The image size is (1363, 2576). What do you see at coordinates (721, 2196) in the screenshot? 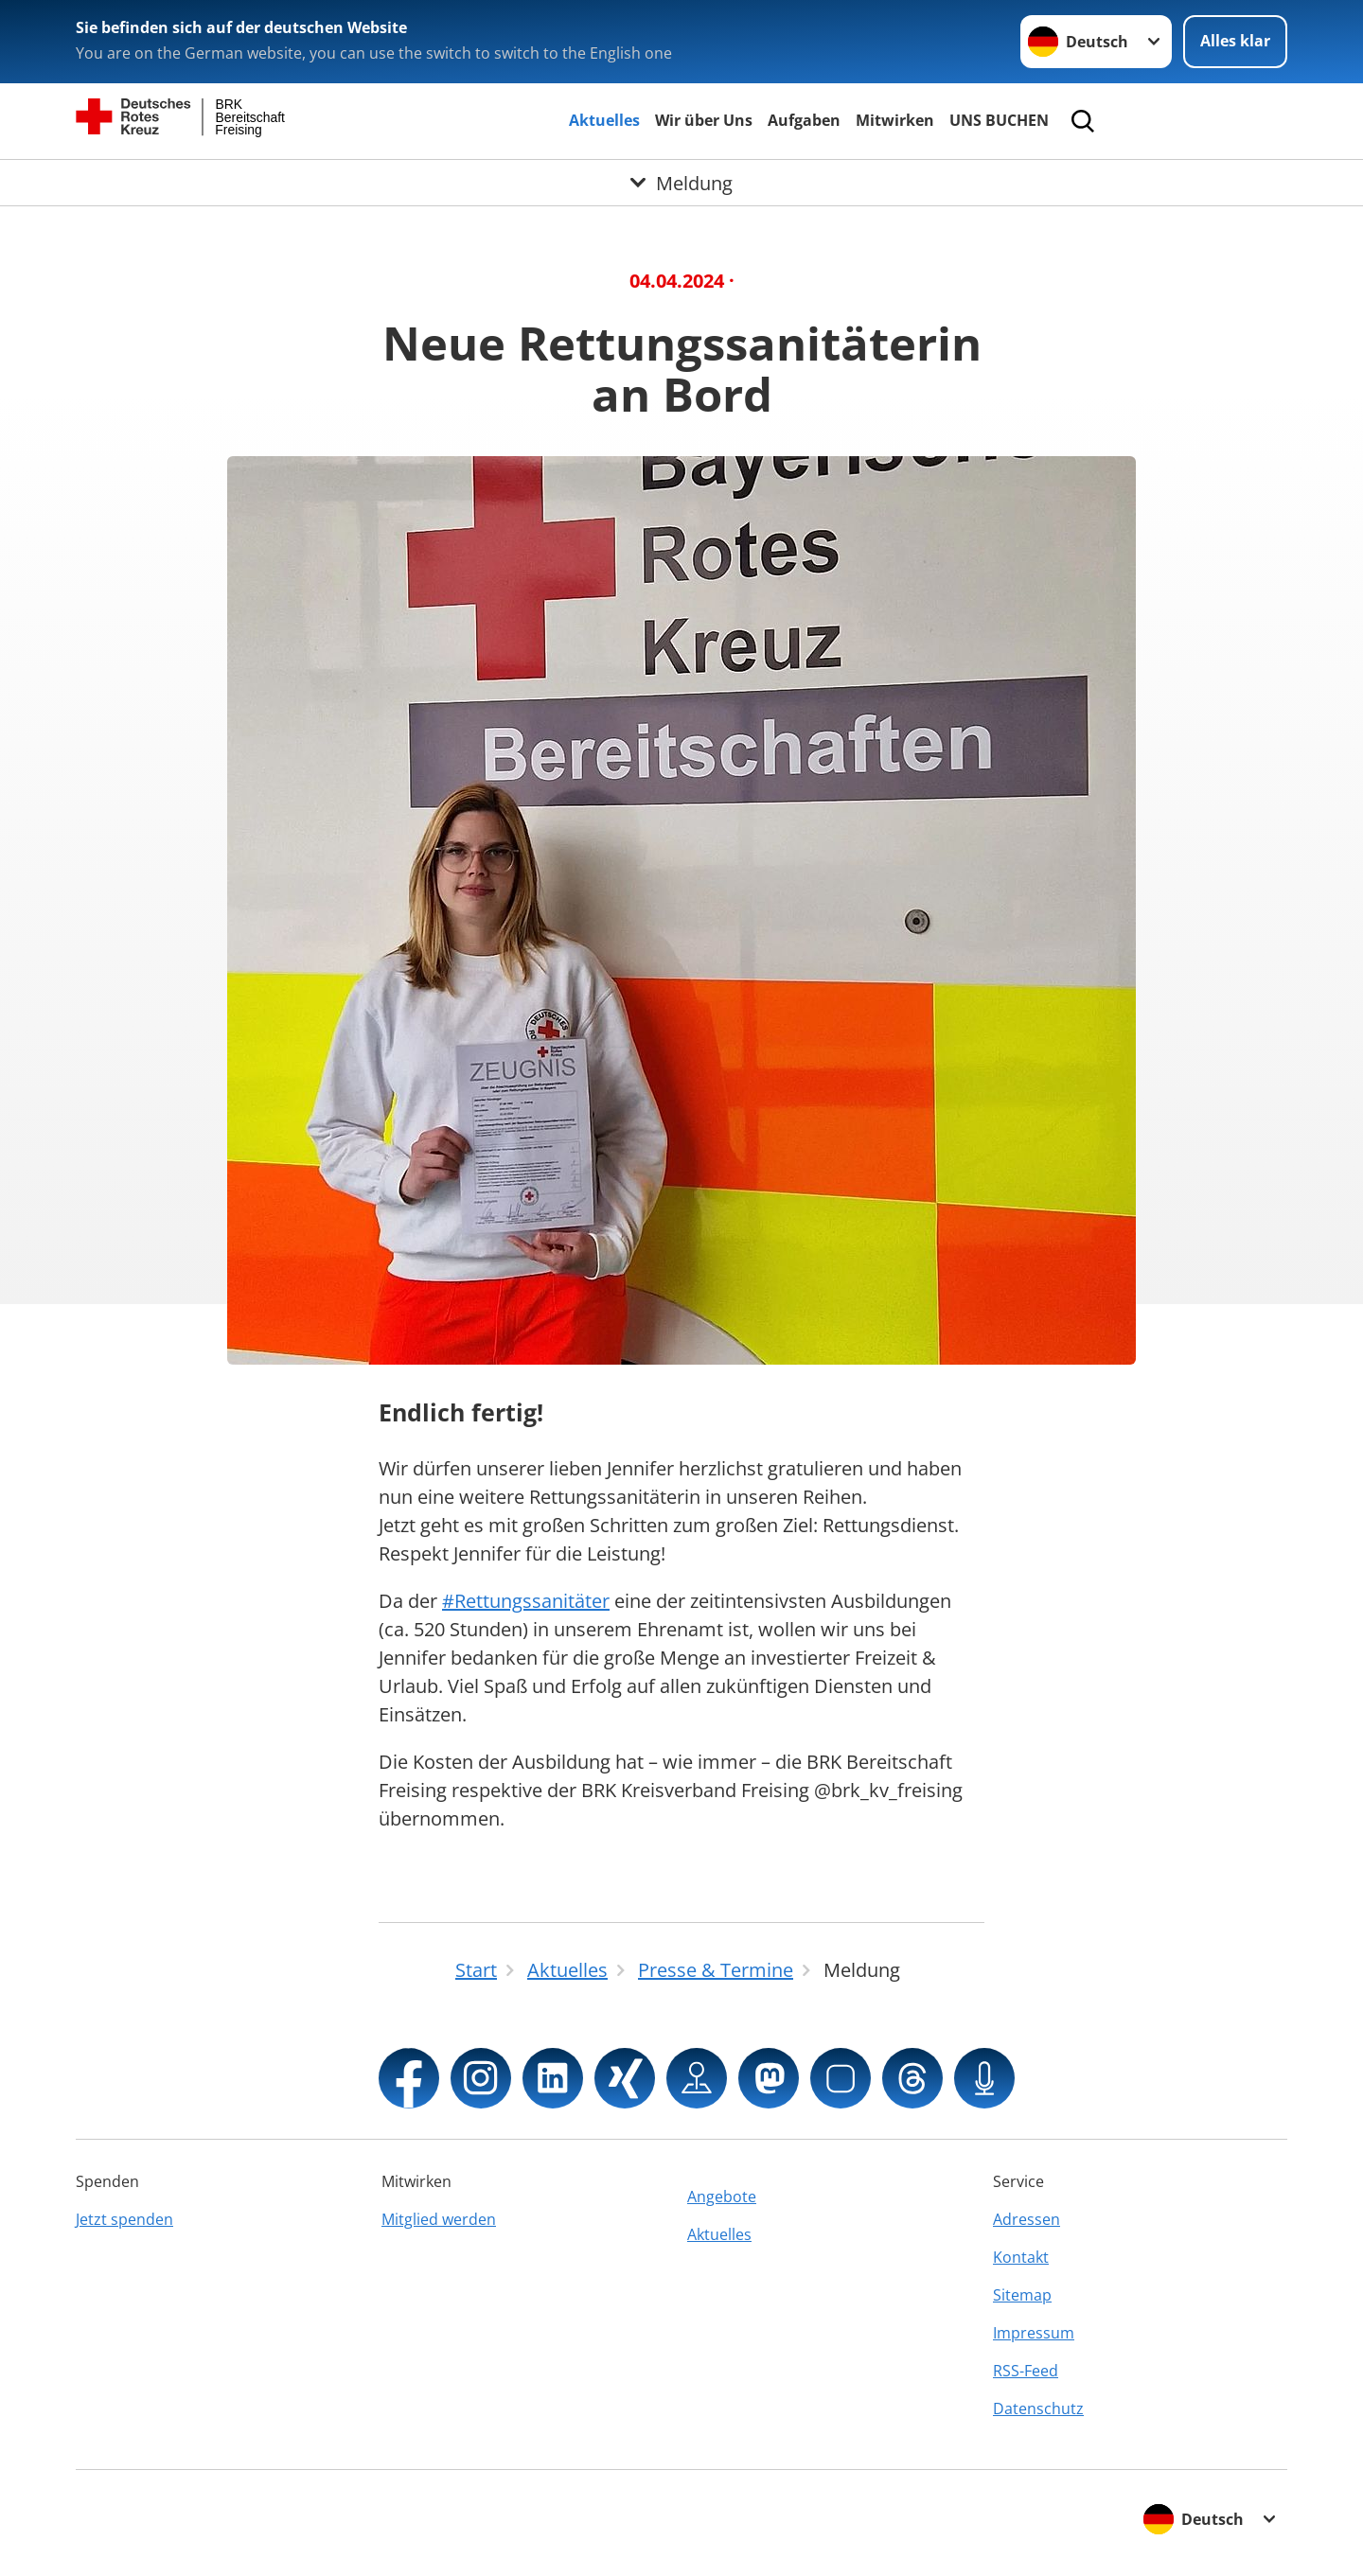
I see `Angebote` at bounding box center [721, 2196].